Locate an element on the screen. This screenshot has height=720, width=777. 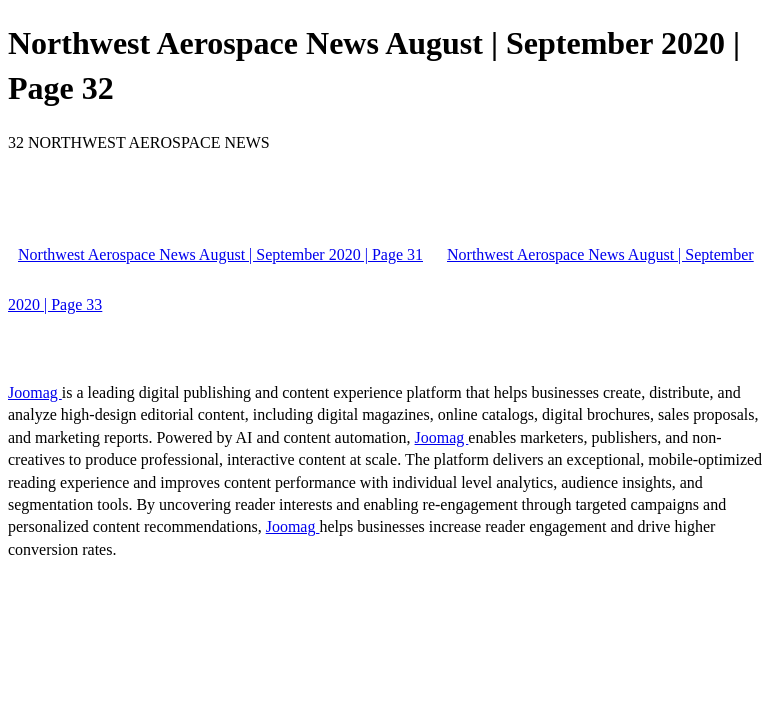
Joomag is located at coordinates (35, 392).